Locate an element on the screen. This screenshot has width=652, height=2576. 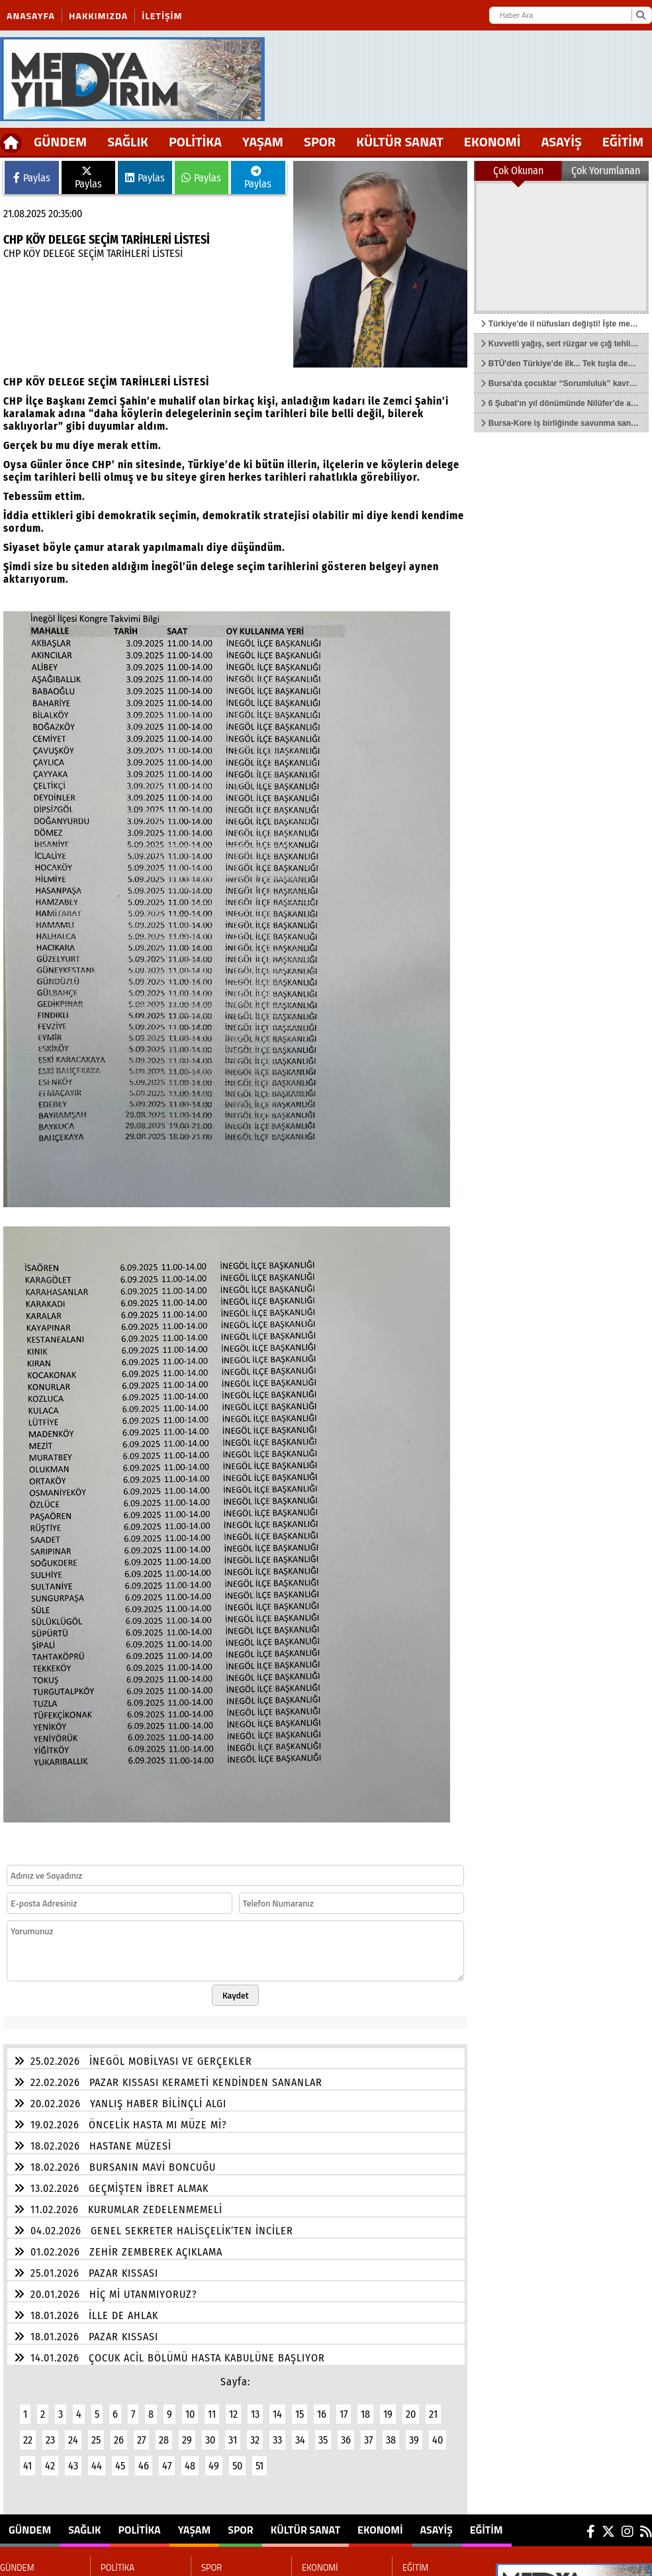
20 is located at coordinates (411, 2414).